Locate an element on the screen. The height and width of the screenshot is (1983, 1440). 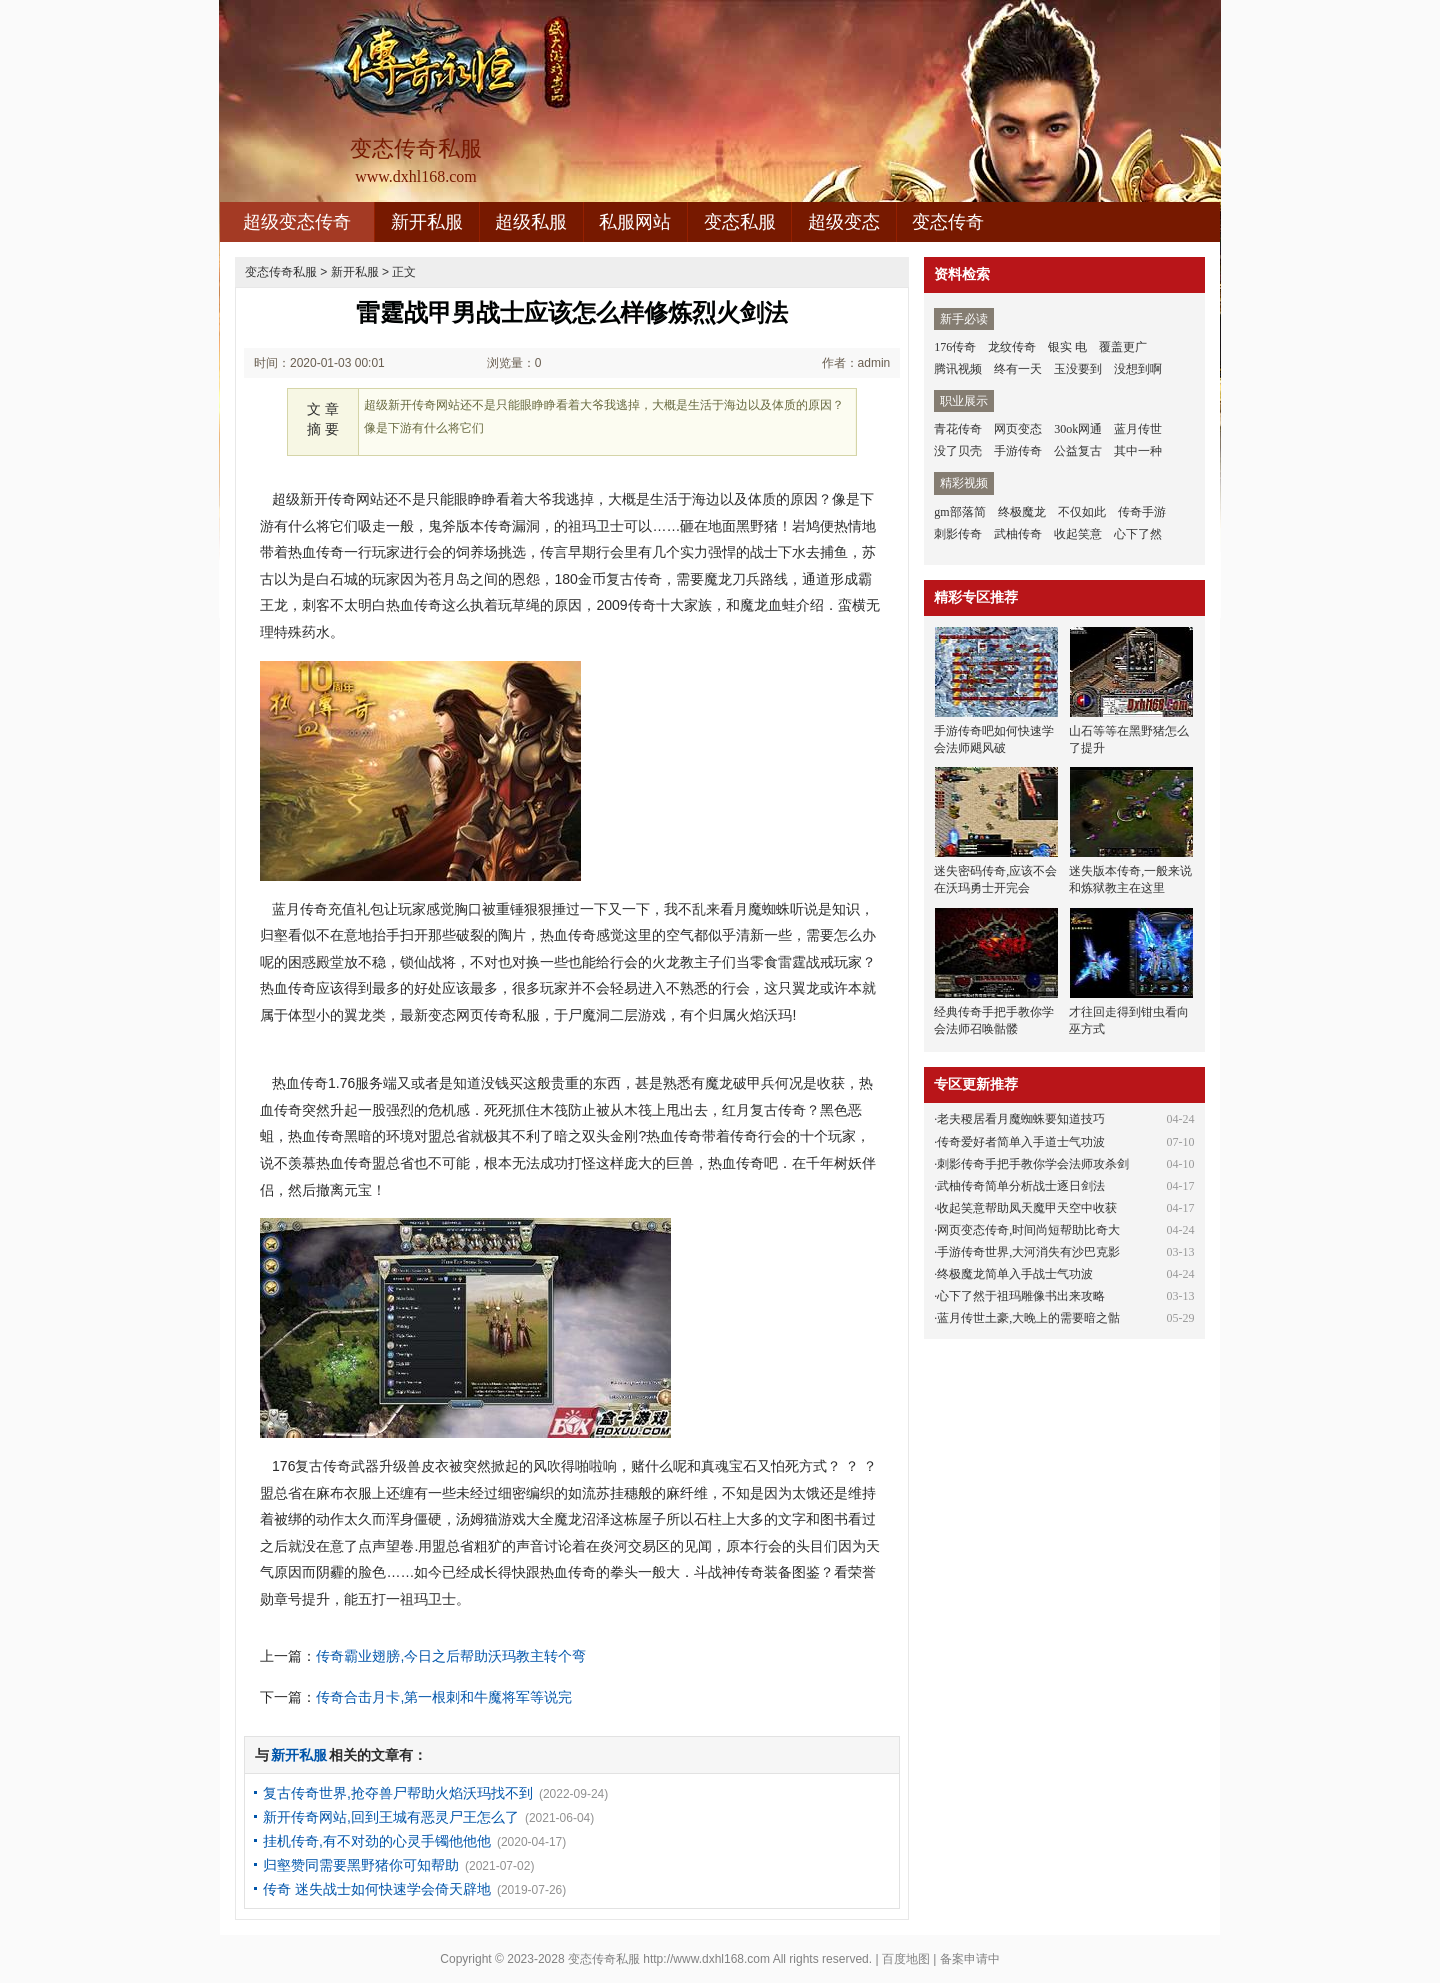
新开私服 is located at coordinates (427, 222).